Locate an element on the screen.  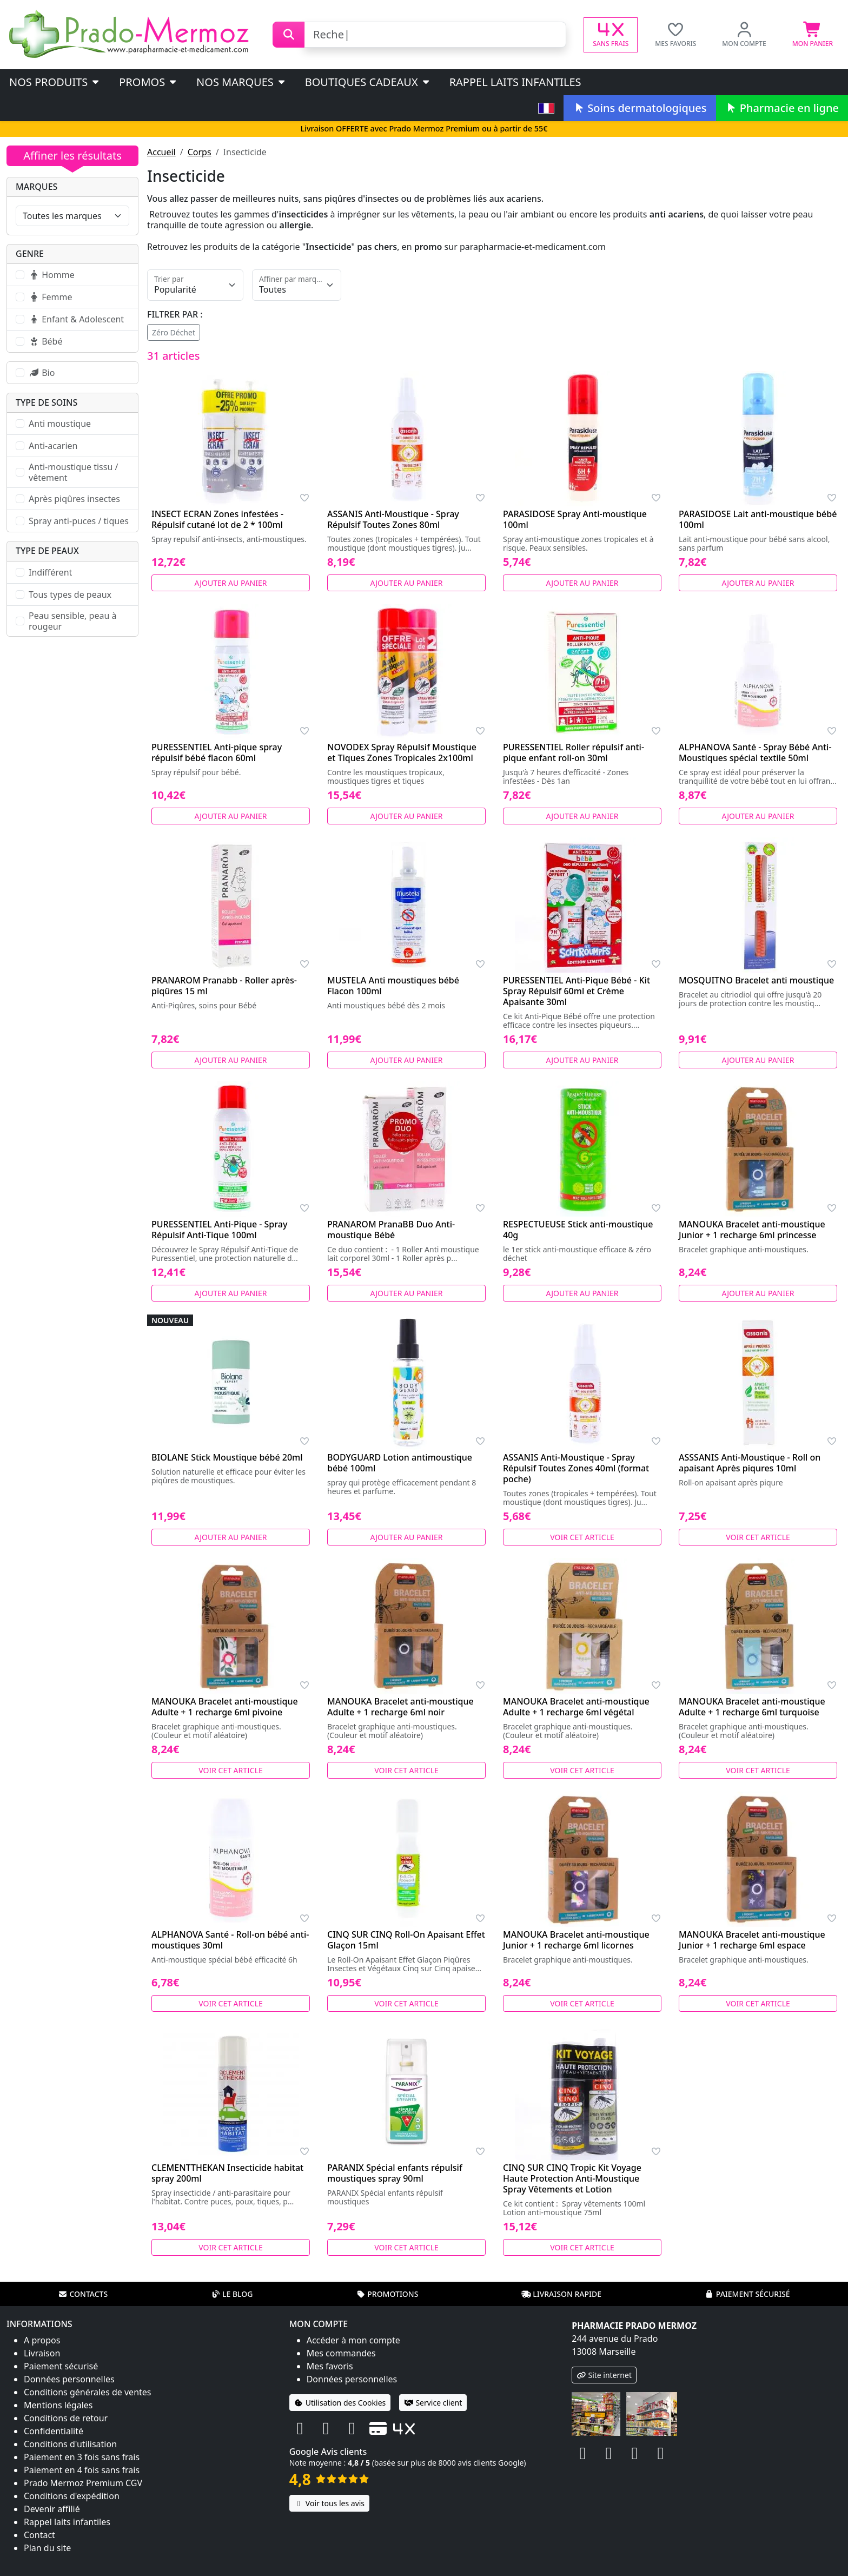
MANOUKA Bracelet anti-moustique Junior + 1 recharge 6ml licornes is located at coordinates (576, 1939).